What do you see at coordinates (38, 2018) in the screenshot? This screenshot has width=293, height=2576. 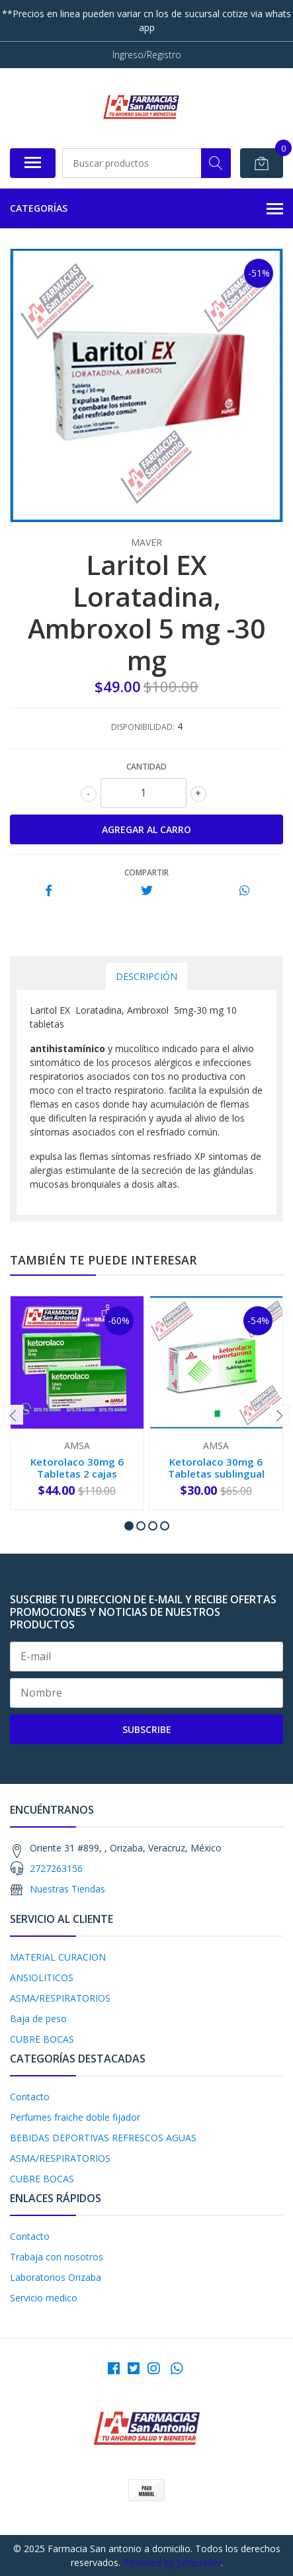 I see `Baja de peso` at bounding box center [38, 2018].